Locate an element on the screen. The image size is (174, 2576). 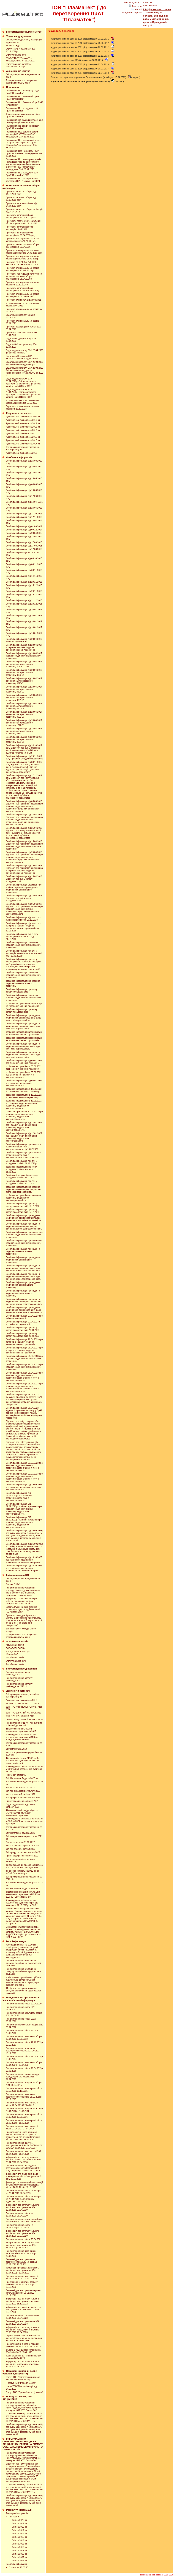
Особлива інформація від 29.11.2017 року Про зміну складу посадових осіб is located at coordinates (24, 757).